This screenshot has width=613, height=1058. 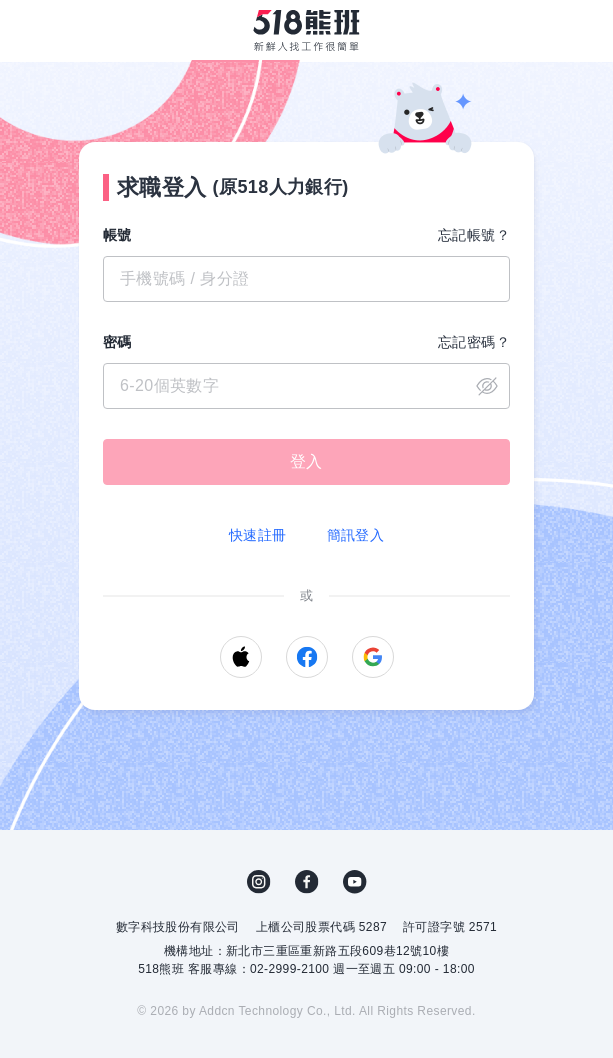 I want to click on 忘記帳號？, so click(x=474, y=235).